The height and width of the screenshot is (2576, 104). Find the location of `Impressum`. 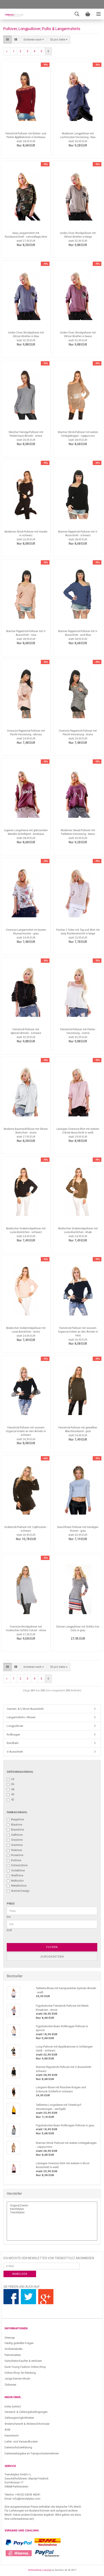

Impressum is located at coordinates (12, 2435).